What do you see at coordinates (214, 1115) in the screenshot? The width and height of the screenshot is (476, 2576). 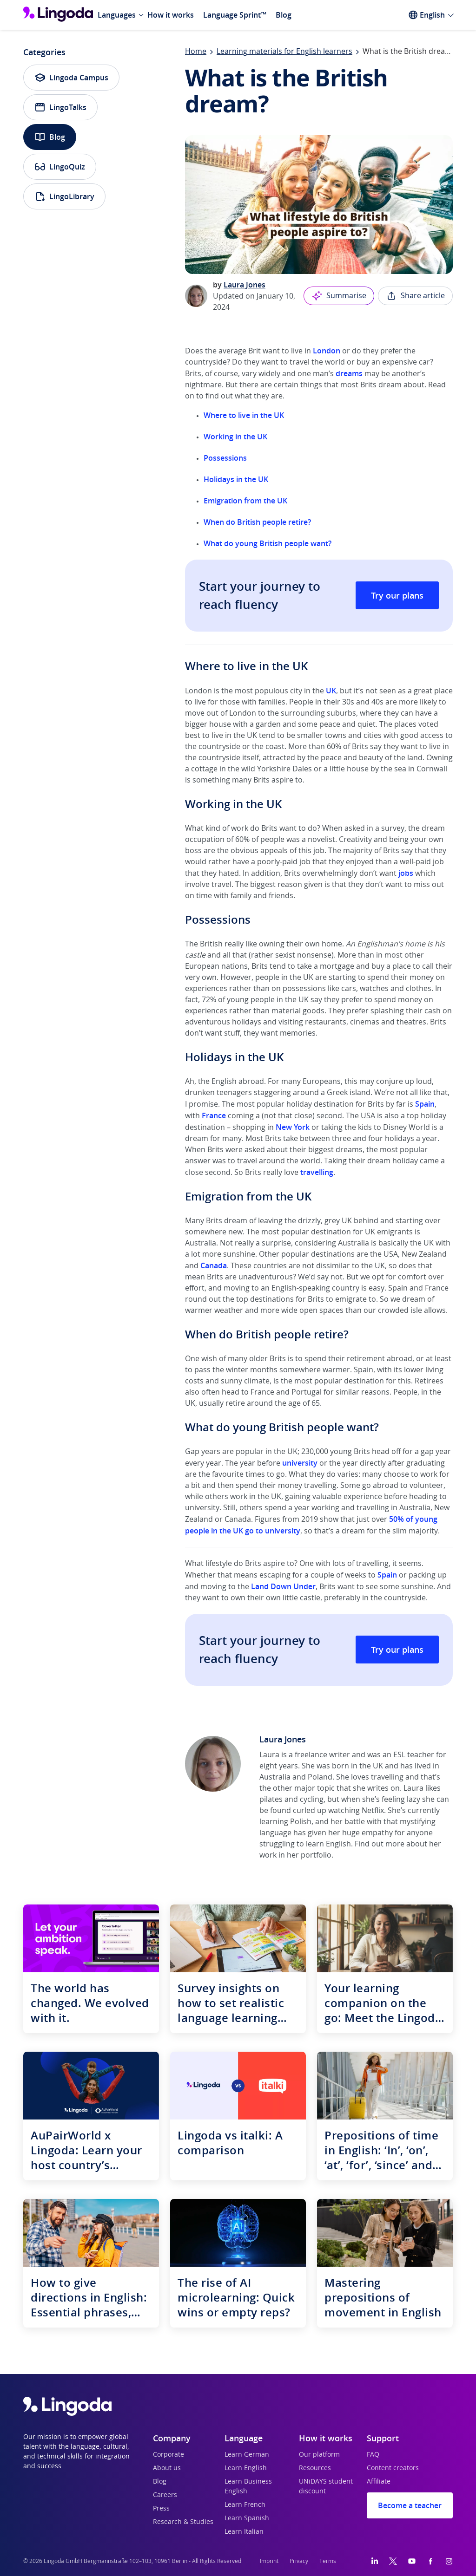 I see `France` at bounding box center [214, 1115].